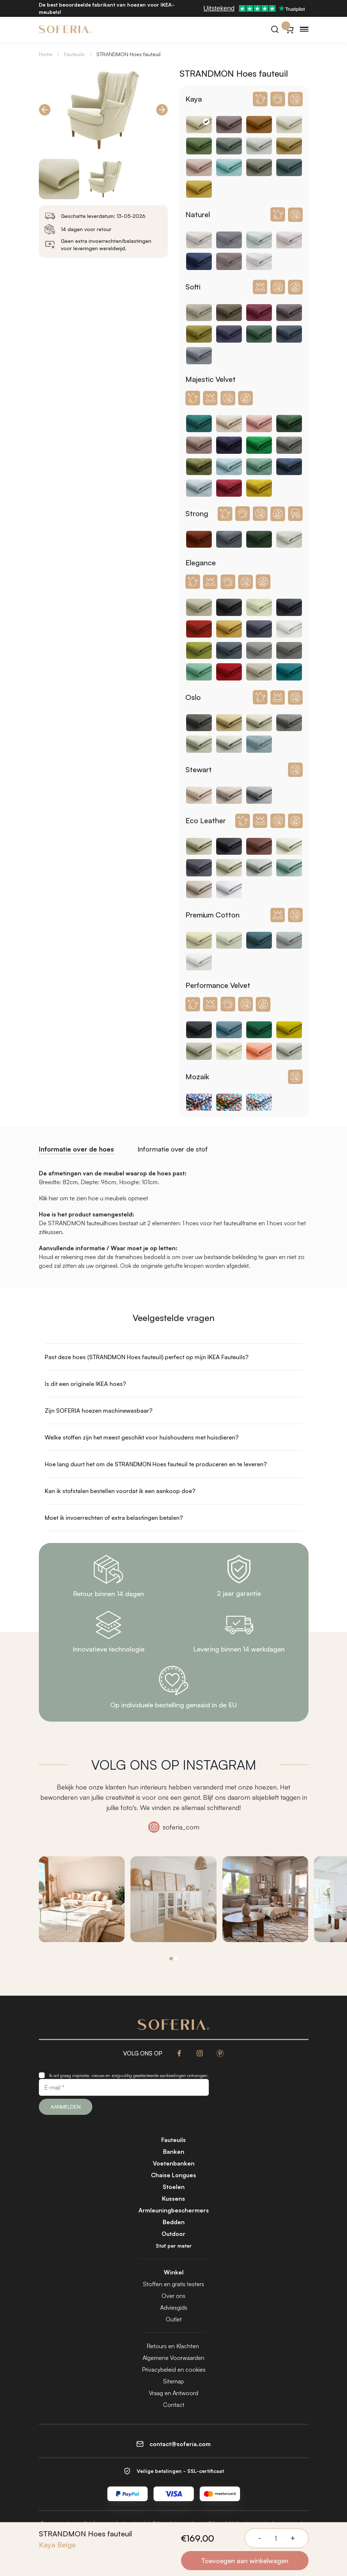  Describe the element at coordinates (174, 2186) in the screenshot. I see `Stoelen` at that location.